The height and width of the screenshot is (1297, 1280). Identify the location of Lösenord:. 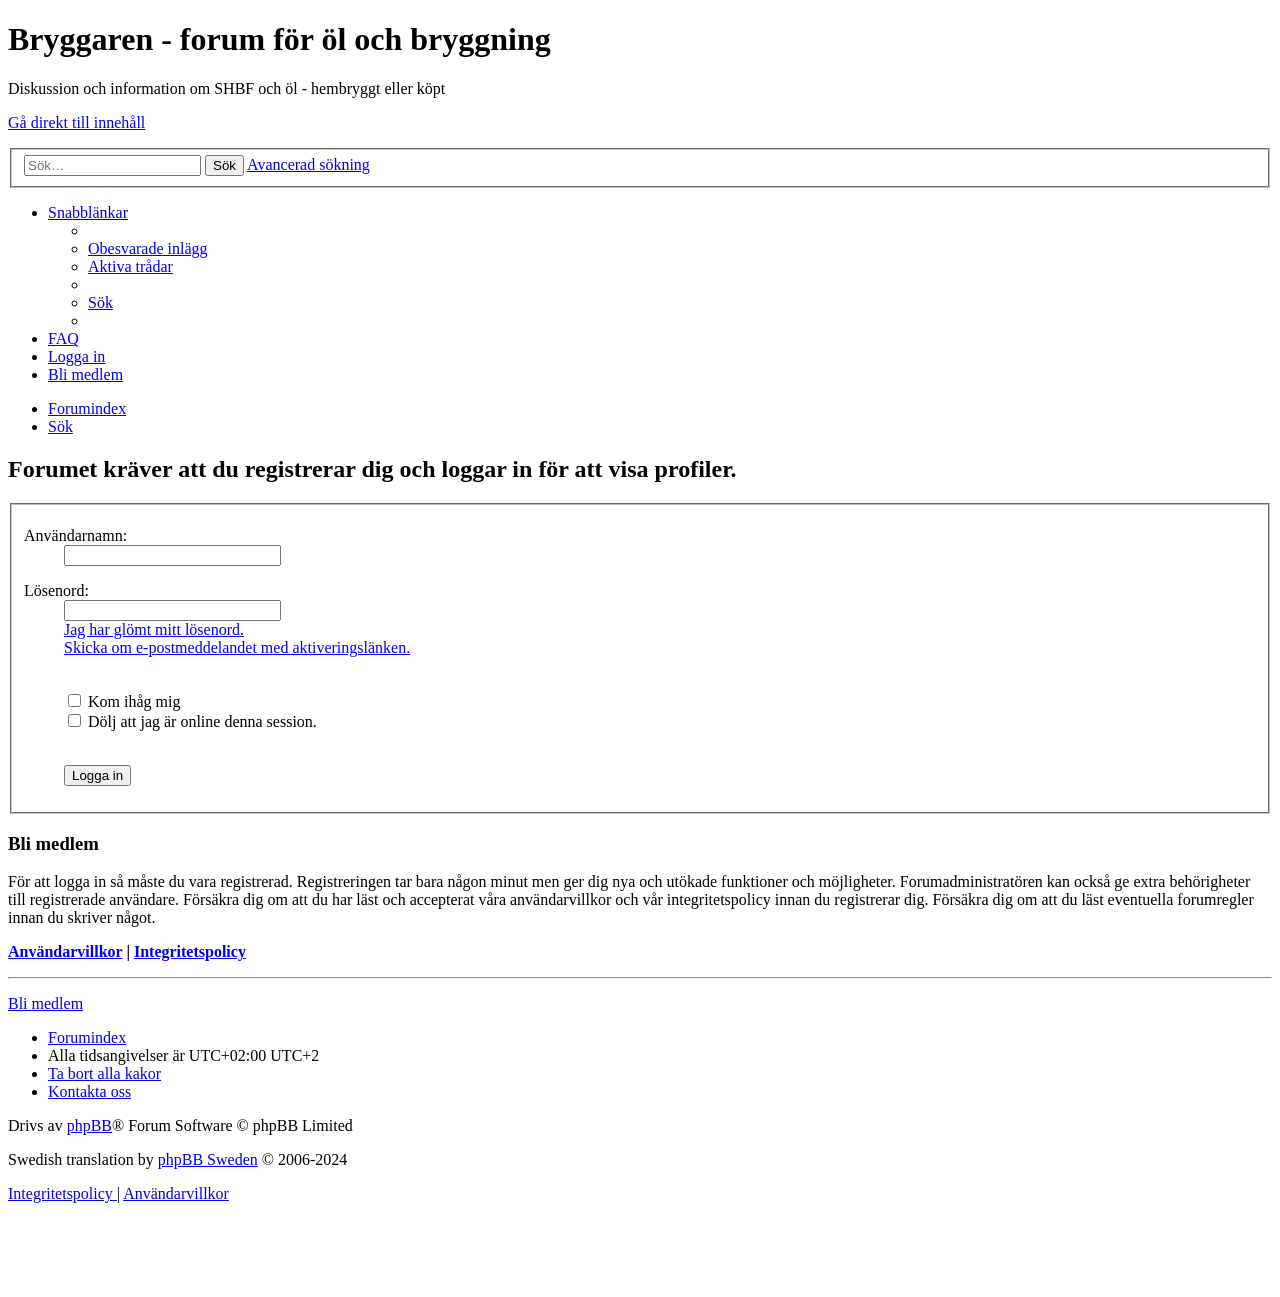
(56, 590).